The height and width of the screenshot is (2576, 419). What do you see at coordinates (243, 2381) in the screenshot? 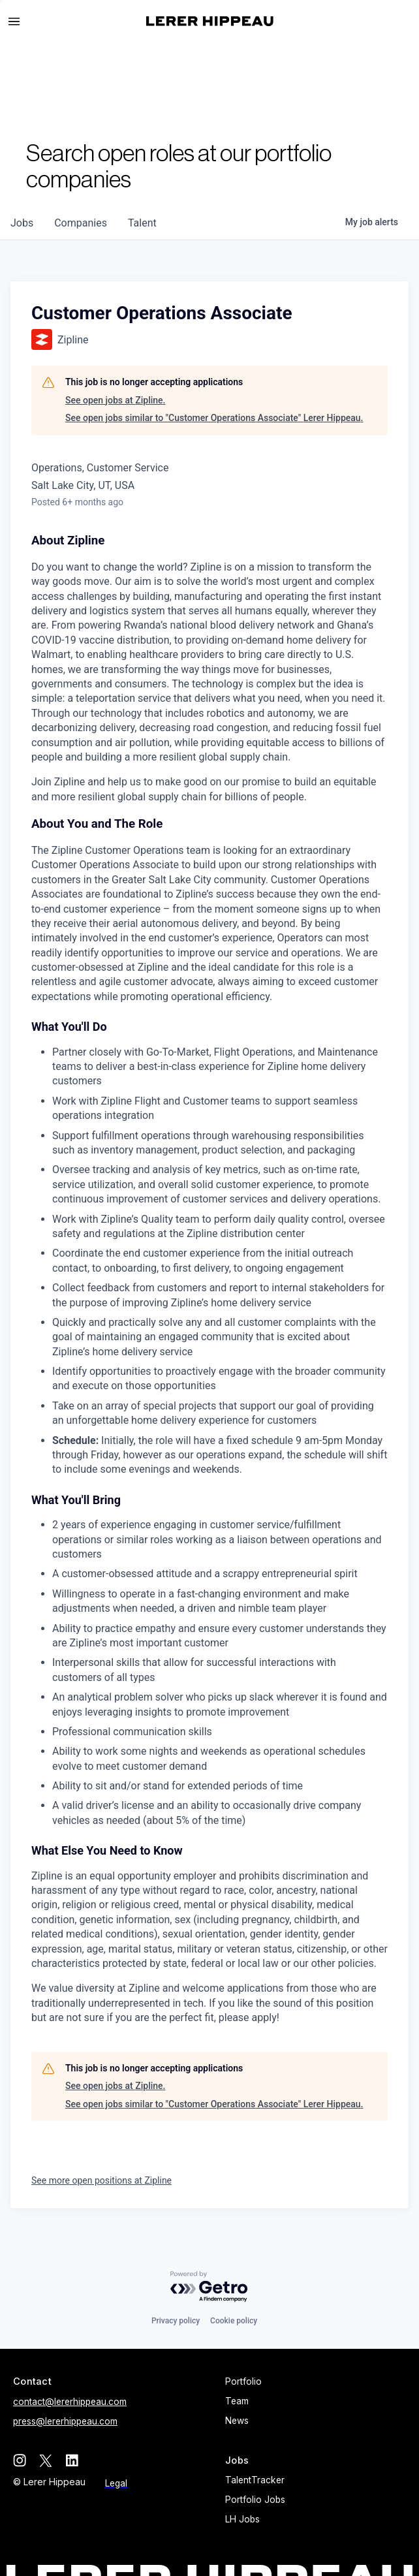
I see `Portfolio` at bounding box center [243, 2381].